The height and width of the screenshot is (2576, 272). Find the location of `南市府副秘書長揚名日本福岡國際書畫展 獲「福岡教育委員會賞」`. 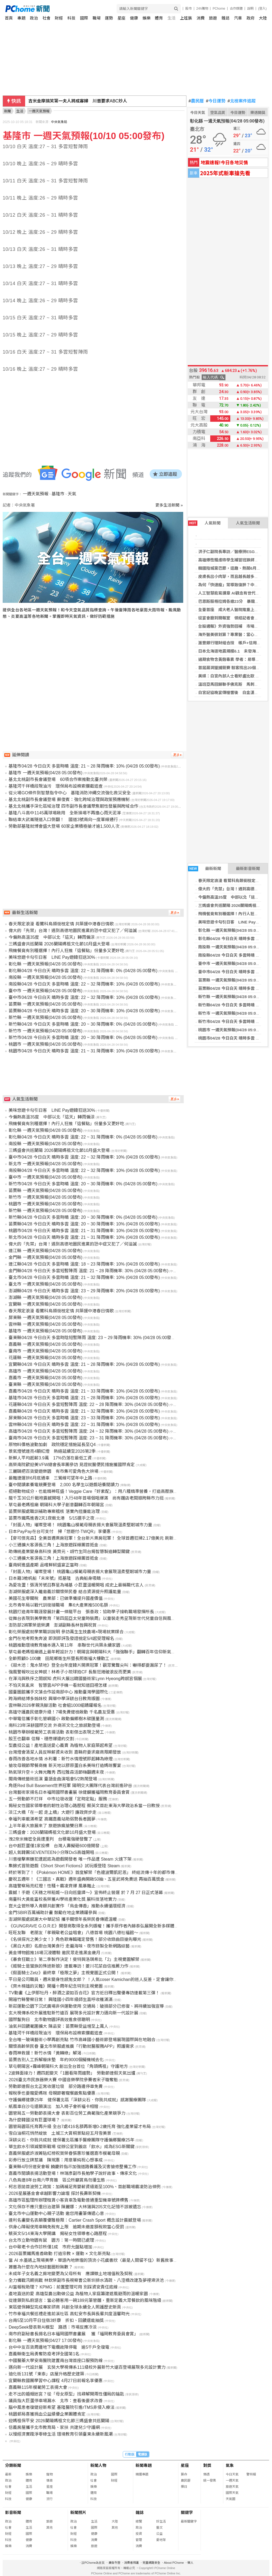

南市府副秘書長揚名日本福岡國際書畫展 獲「福岡教育委員會賞」 is located at coordinates (73, 2334).